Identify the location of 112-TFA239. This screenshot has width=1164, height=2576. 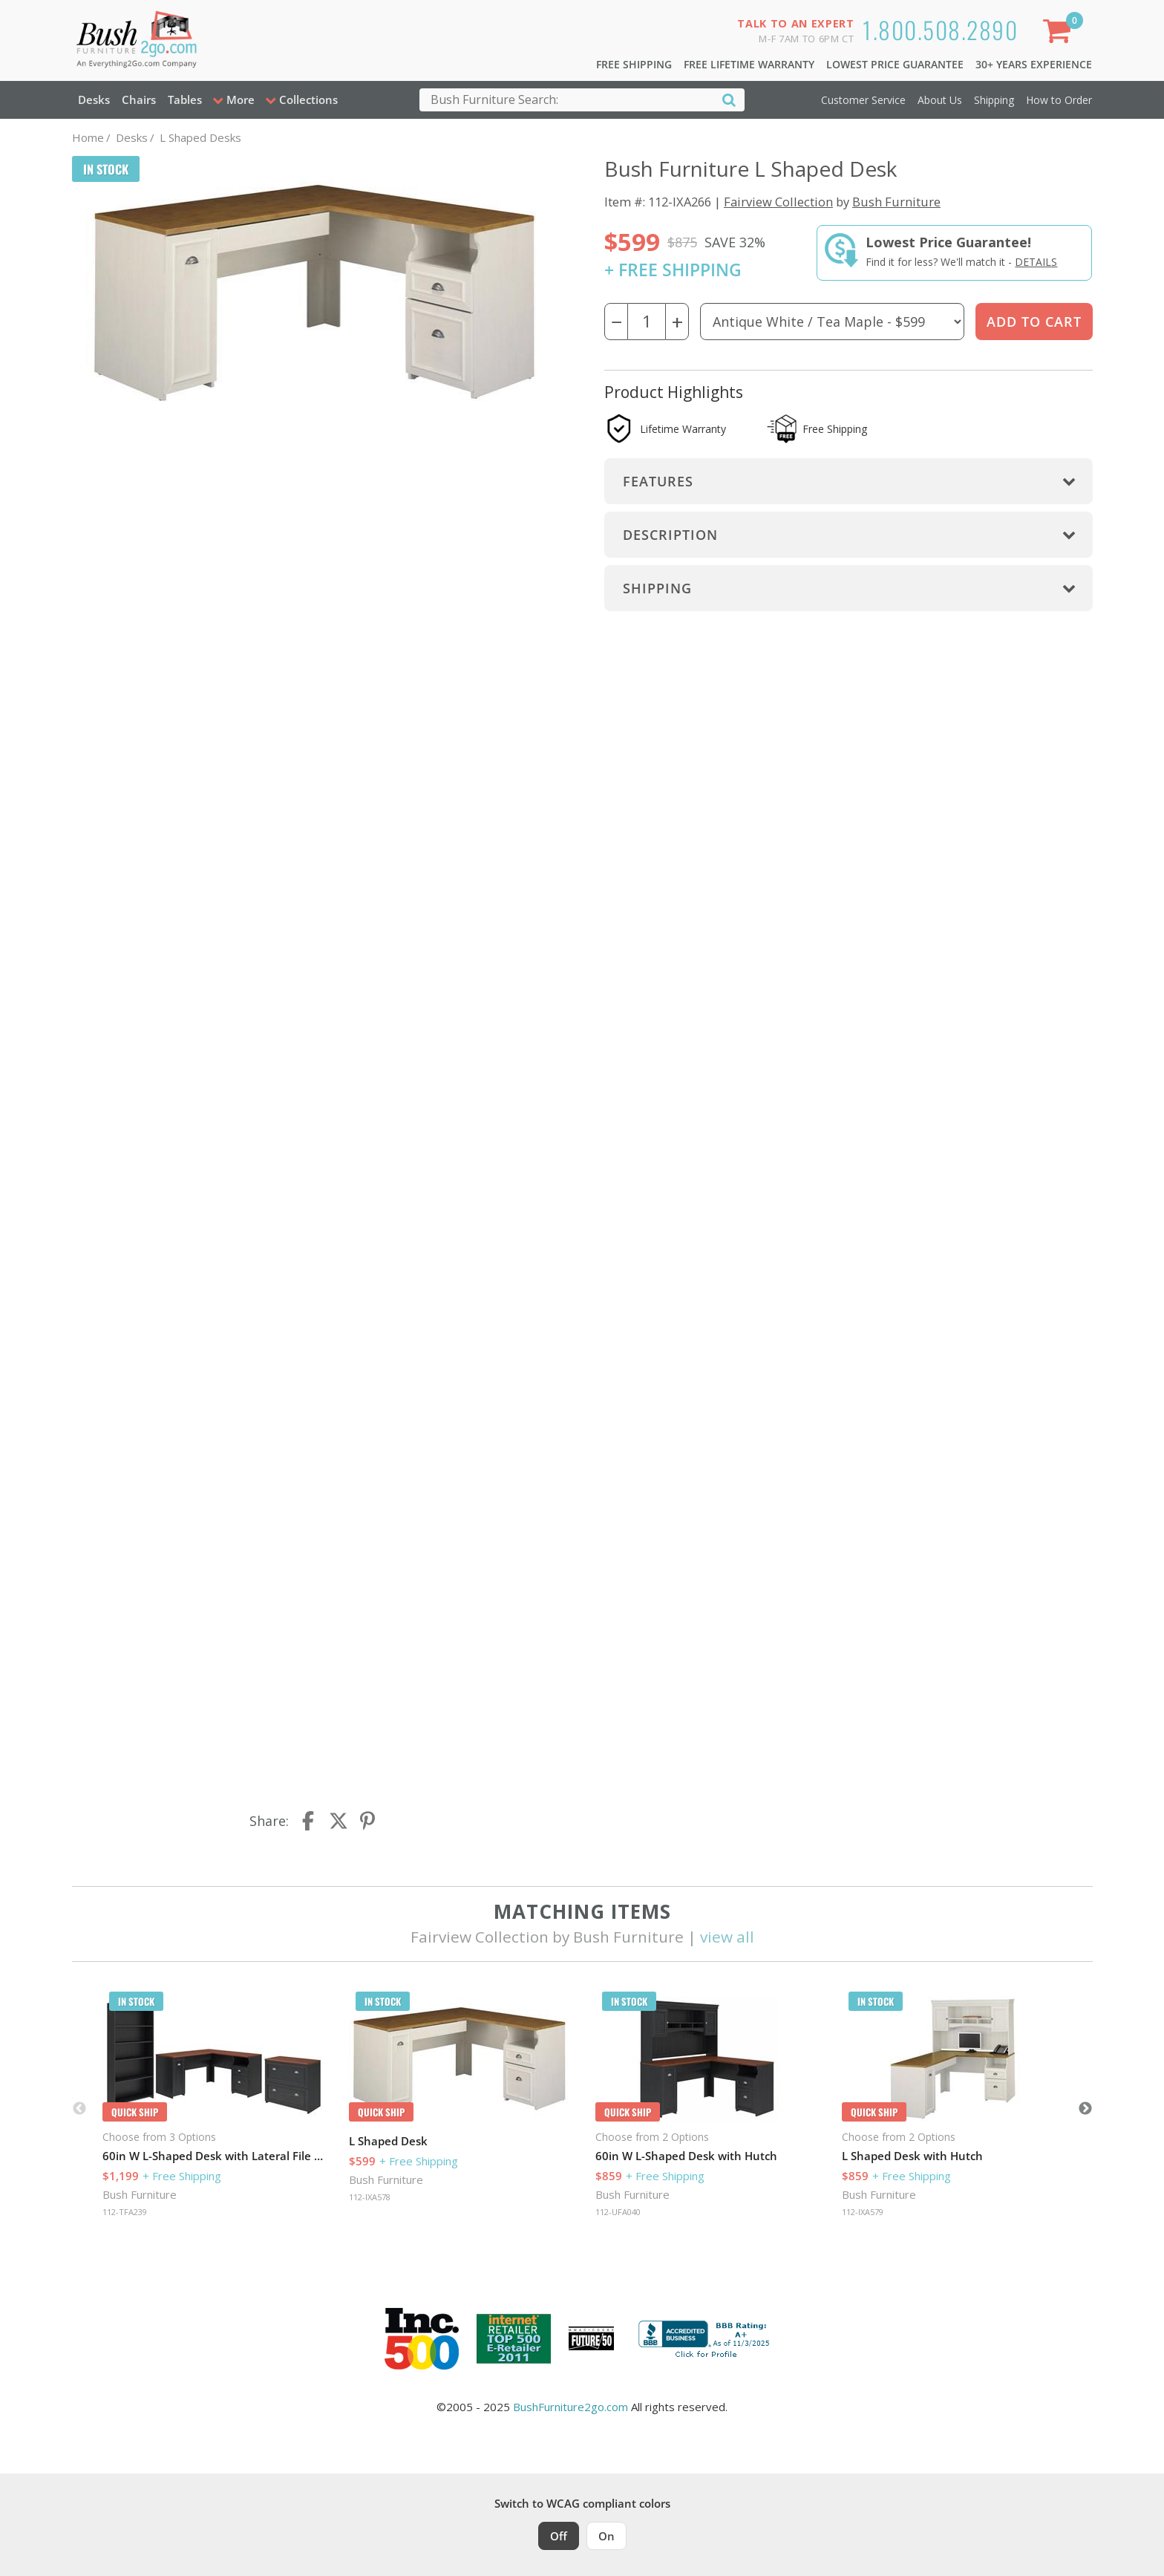
(124, 2211).